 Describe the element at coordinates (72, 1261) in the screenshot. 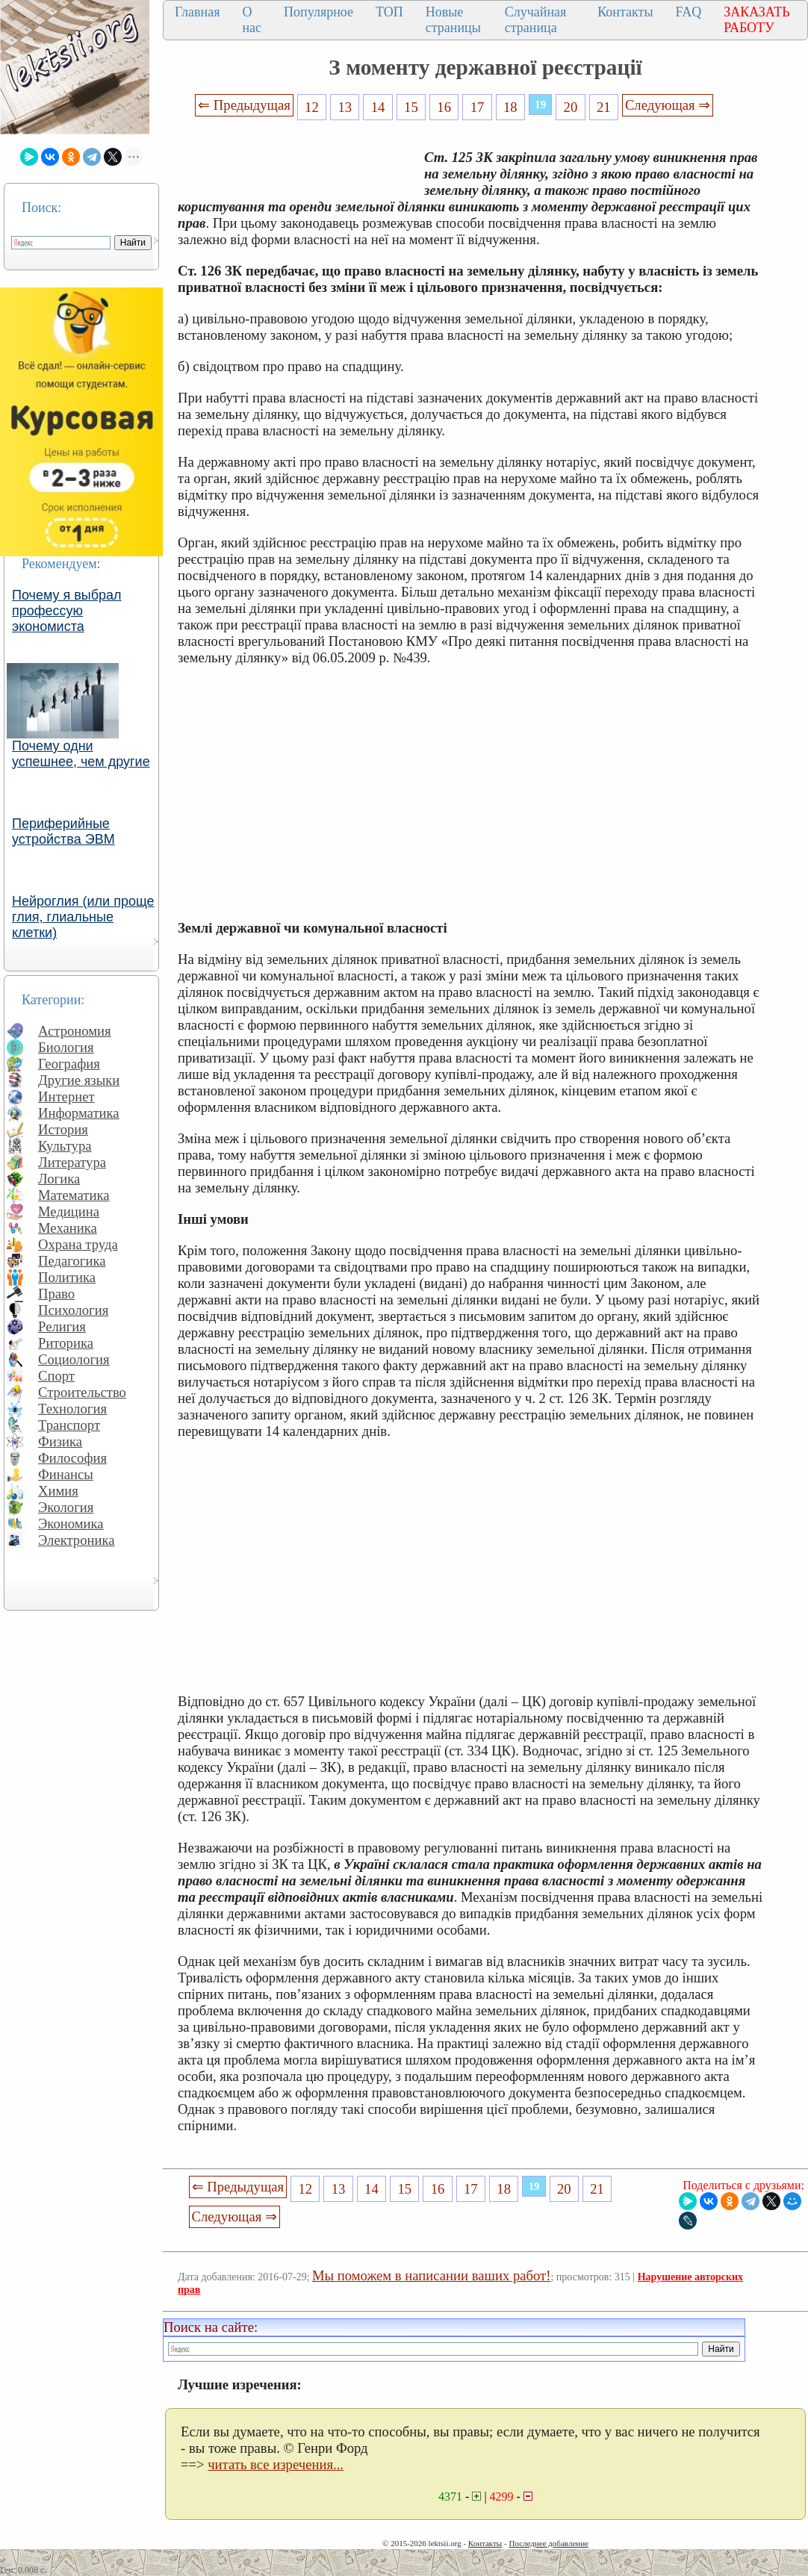

I see `Педагогика` at that location.